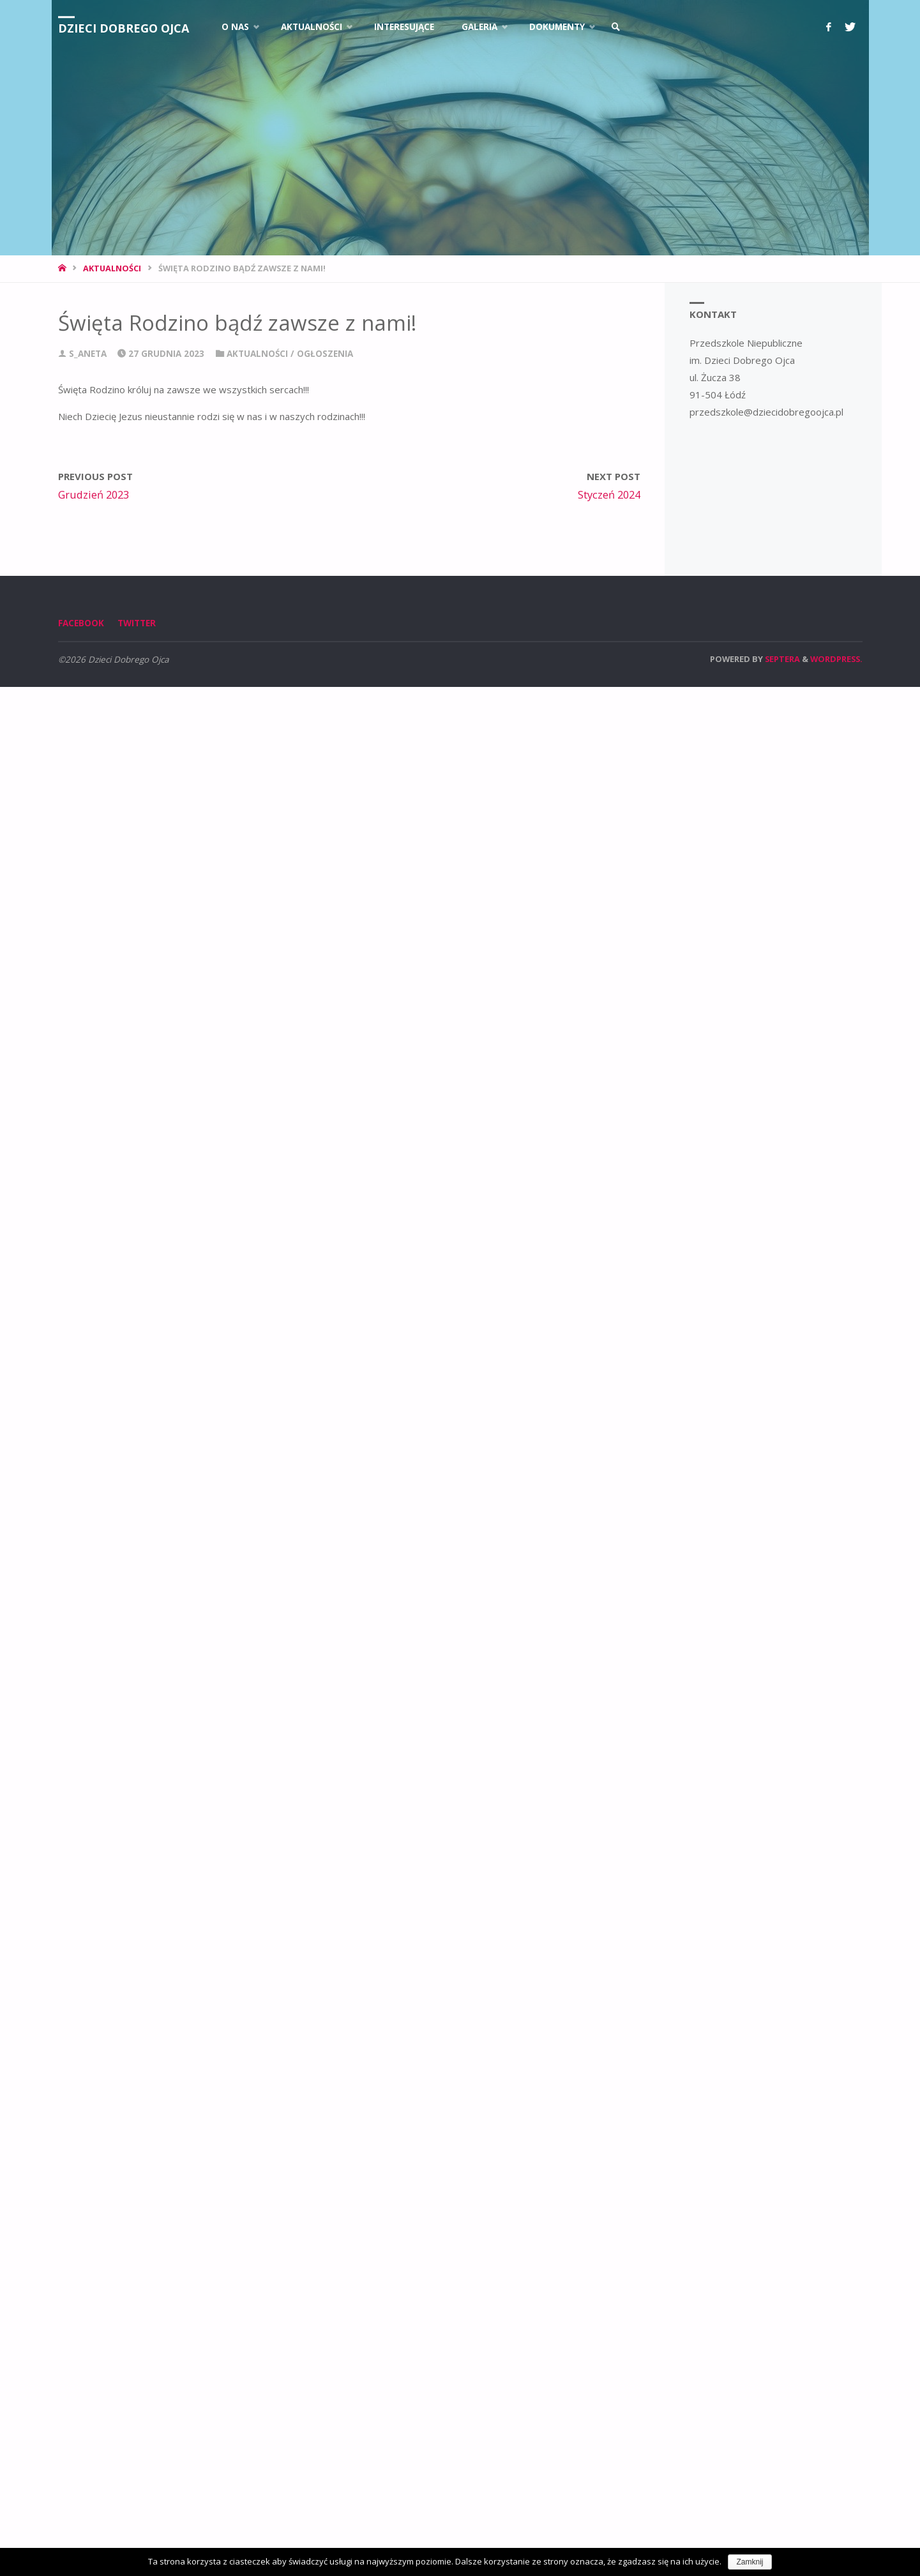 This screenshot has height=2576, width=920. I want to click on Ogłoszenia, so click(325, 353).